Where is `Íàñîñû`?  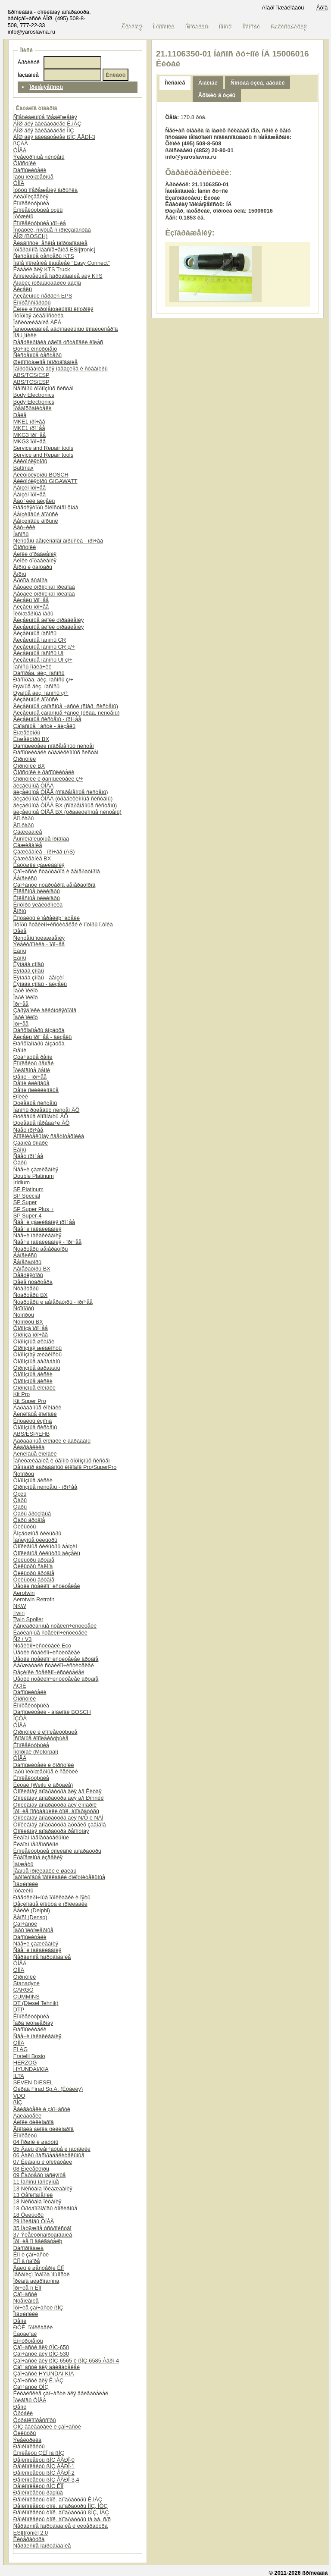 Íàñîñû is located at coordinates (21, 534).